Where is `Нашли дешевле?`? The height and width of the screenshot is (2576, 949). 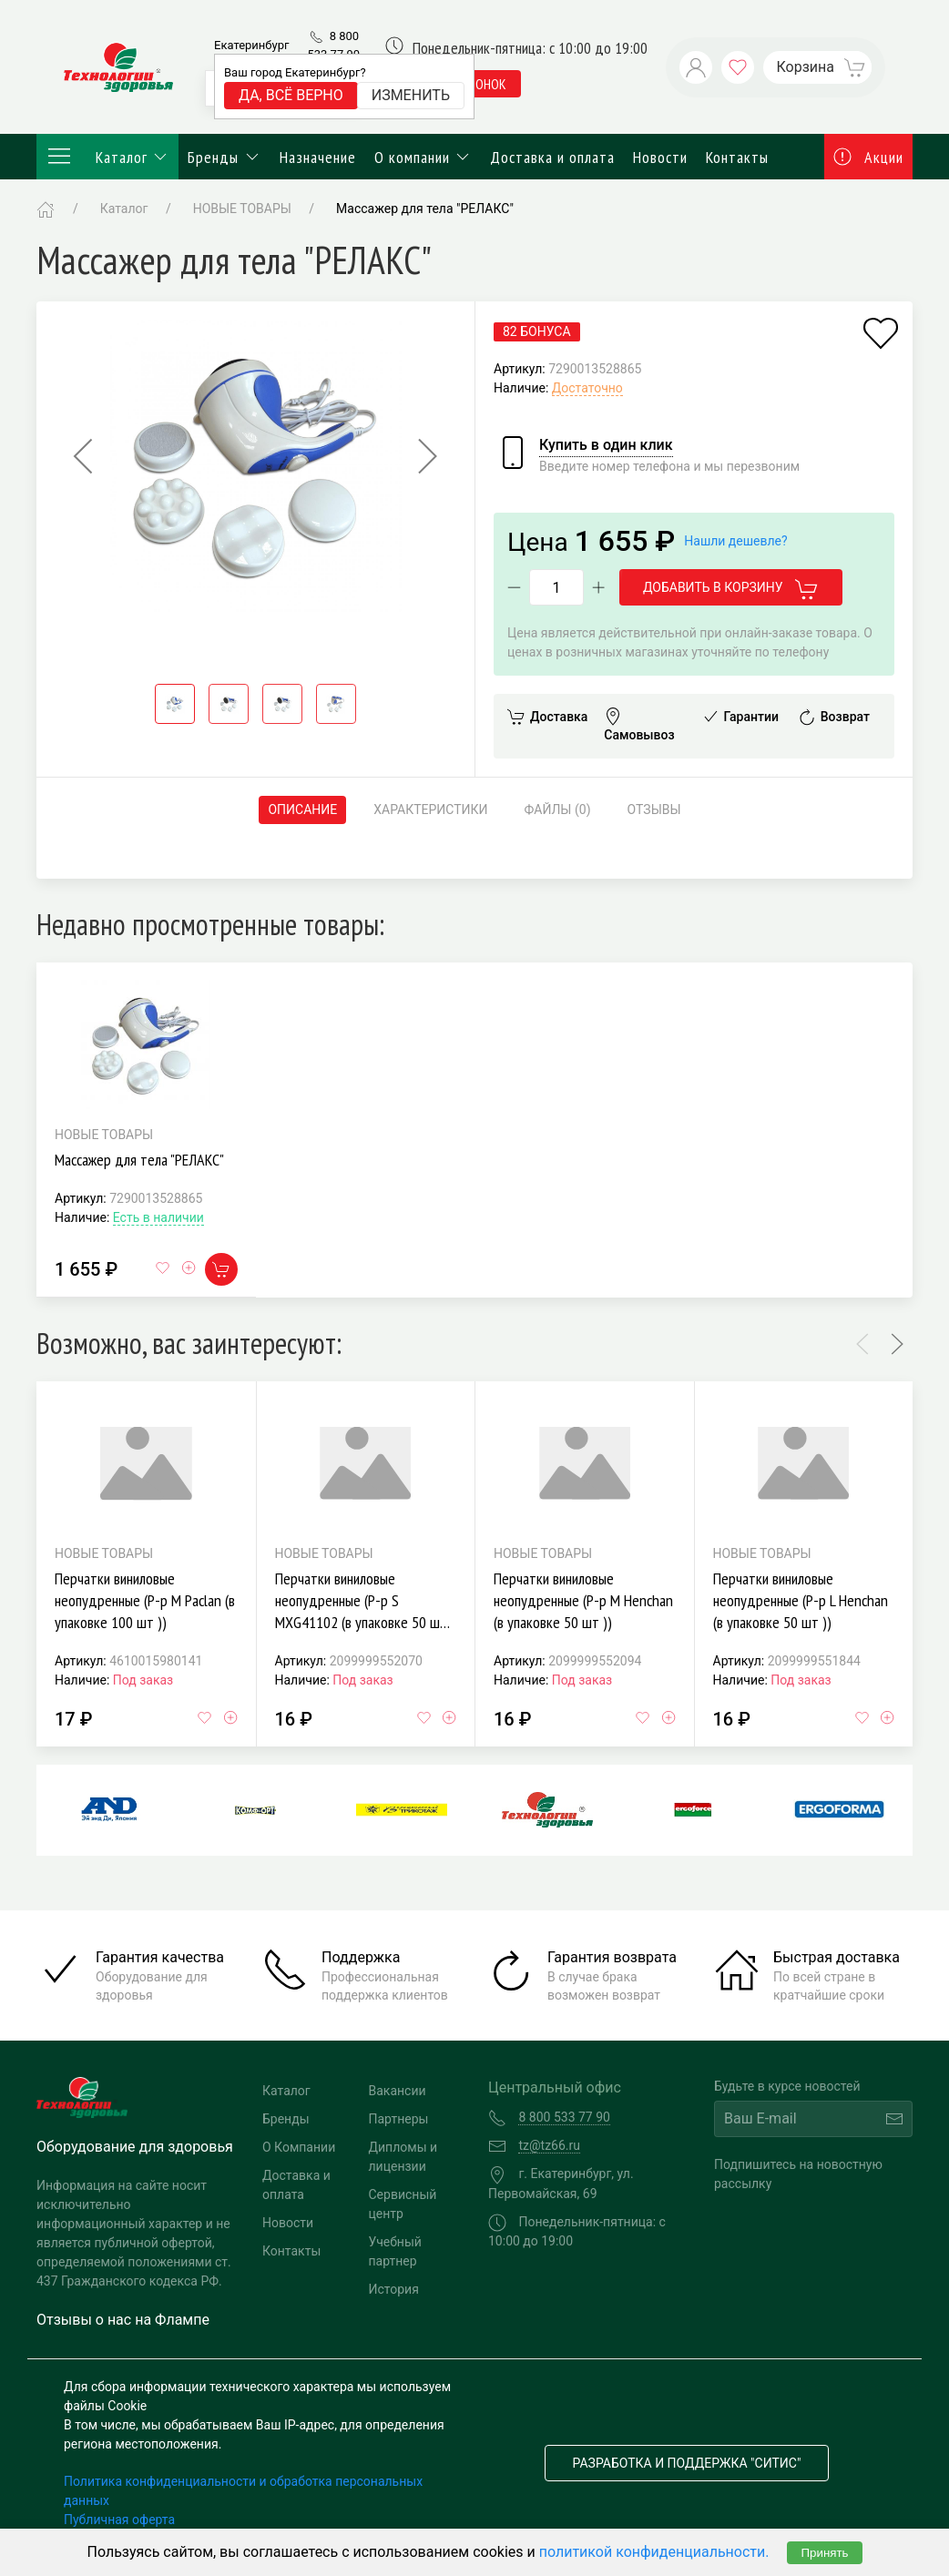 Нашли дешевле? is located at coordinates (735, 541).